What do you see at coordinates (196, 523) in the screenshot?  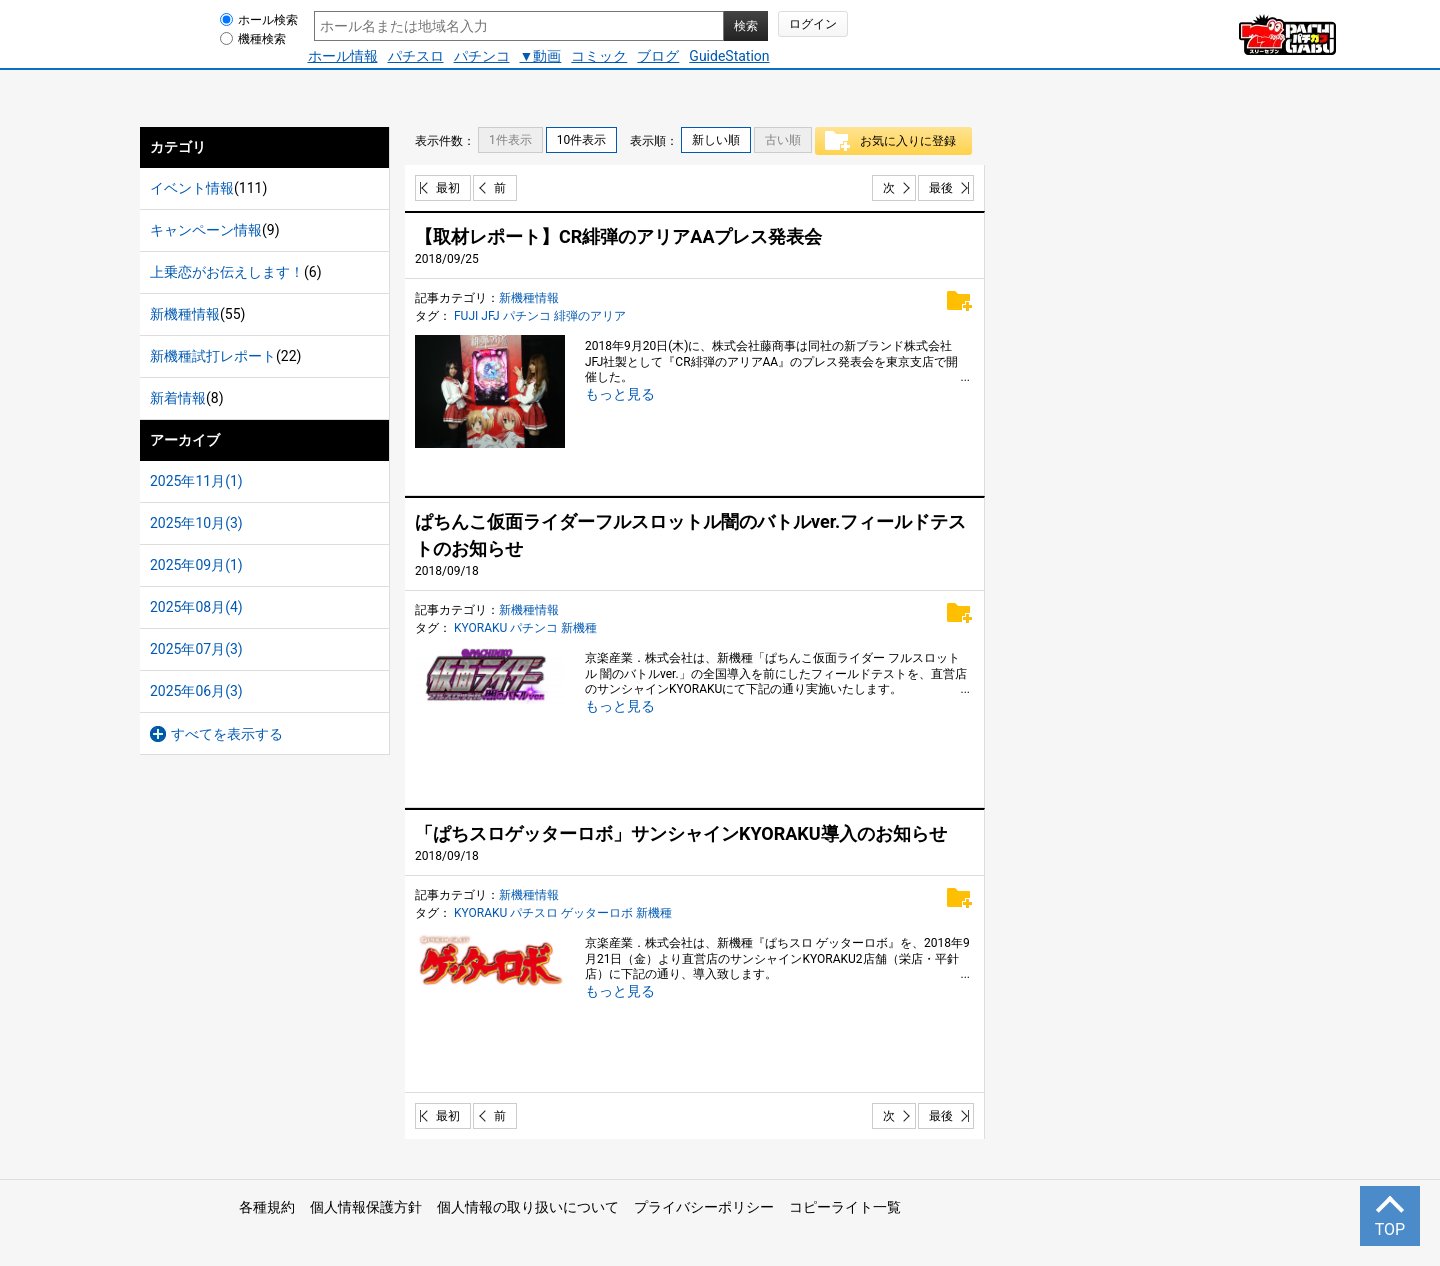 I see `2025年10月(3)` at bounding box center [196, 523].